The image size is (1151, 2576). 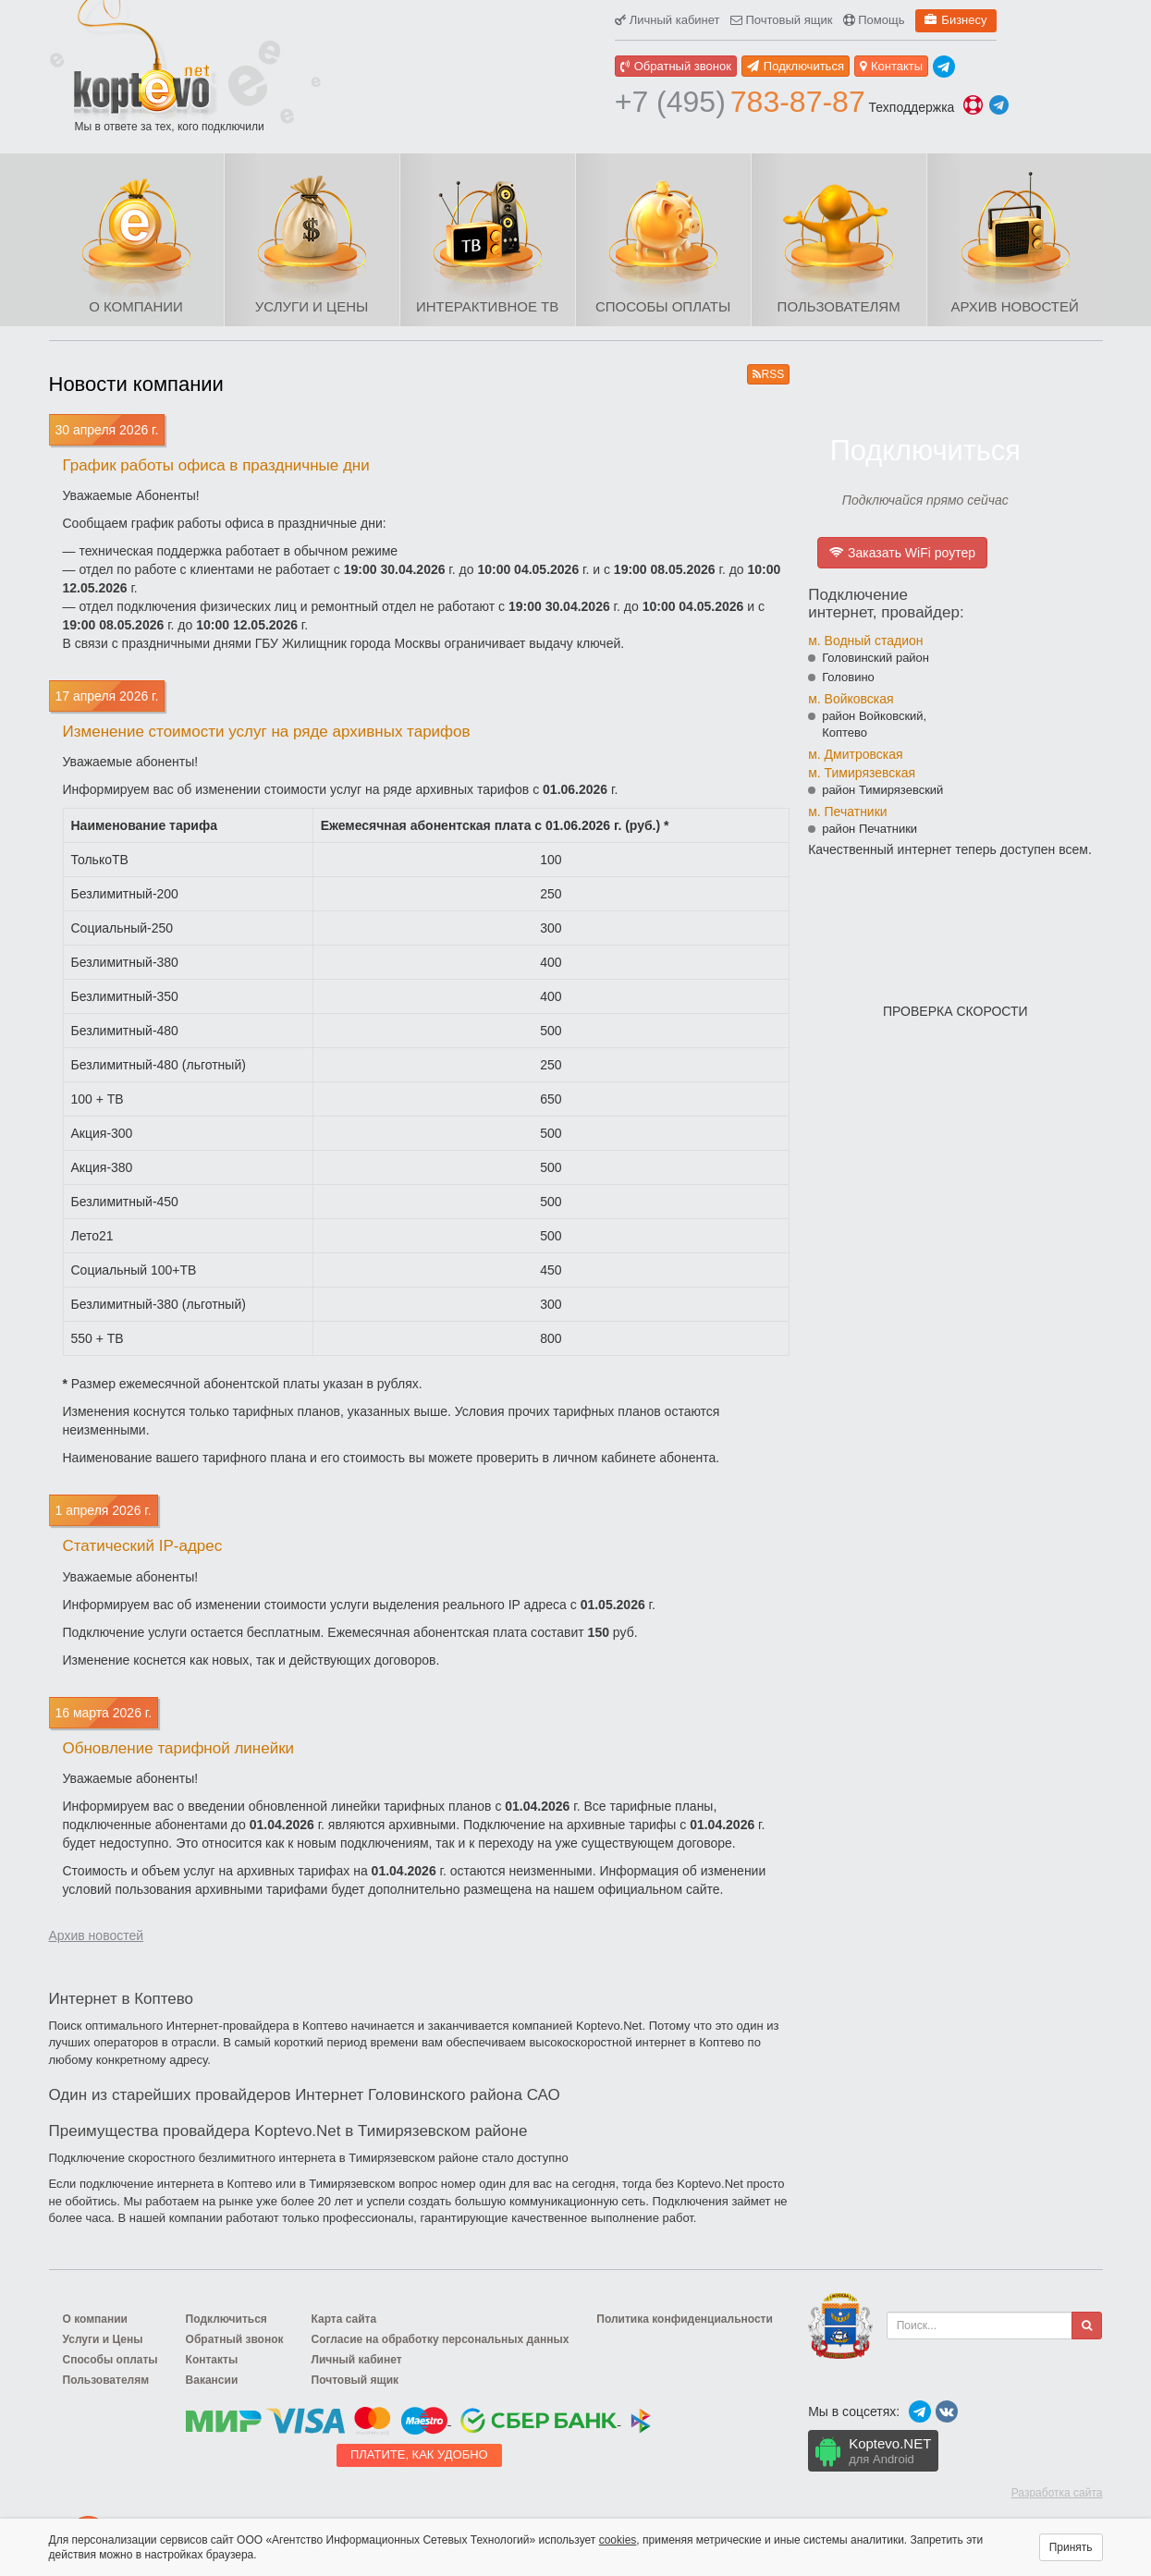 What do you see at coordinates (768, 374) in the screenshot?
I see `RSS` at bounding box center [768, 374].